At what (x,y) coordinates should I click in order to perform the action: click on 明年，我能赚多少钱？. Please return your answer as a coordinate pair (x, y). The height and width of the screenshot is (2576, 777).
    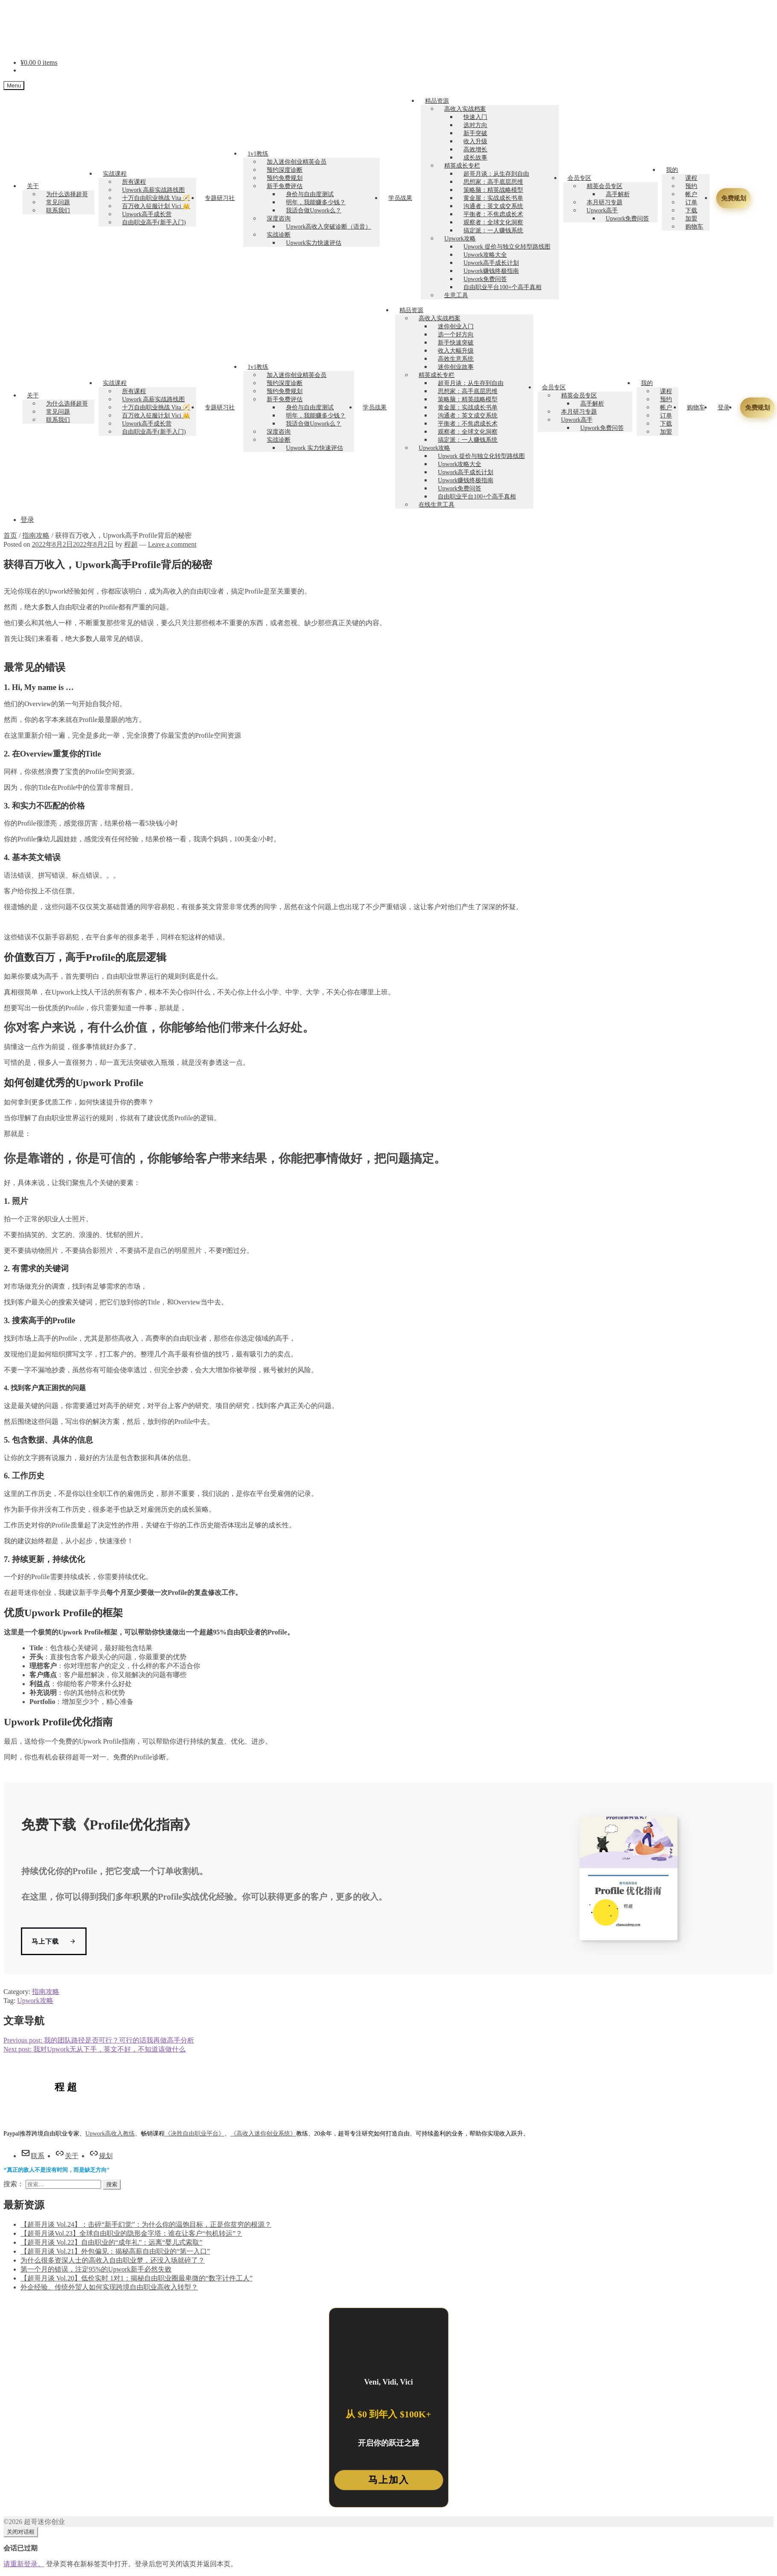
    Looking at the image, I should click on (316, 202).